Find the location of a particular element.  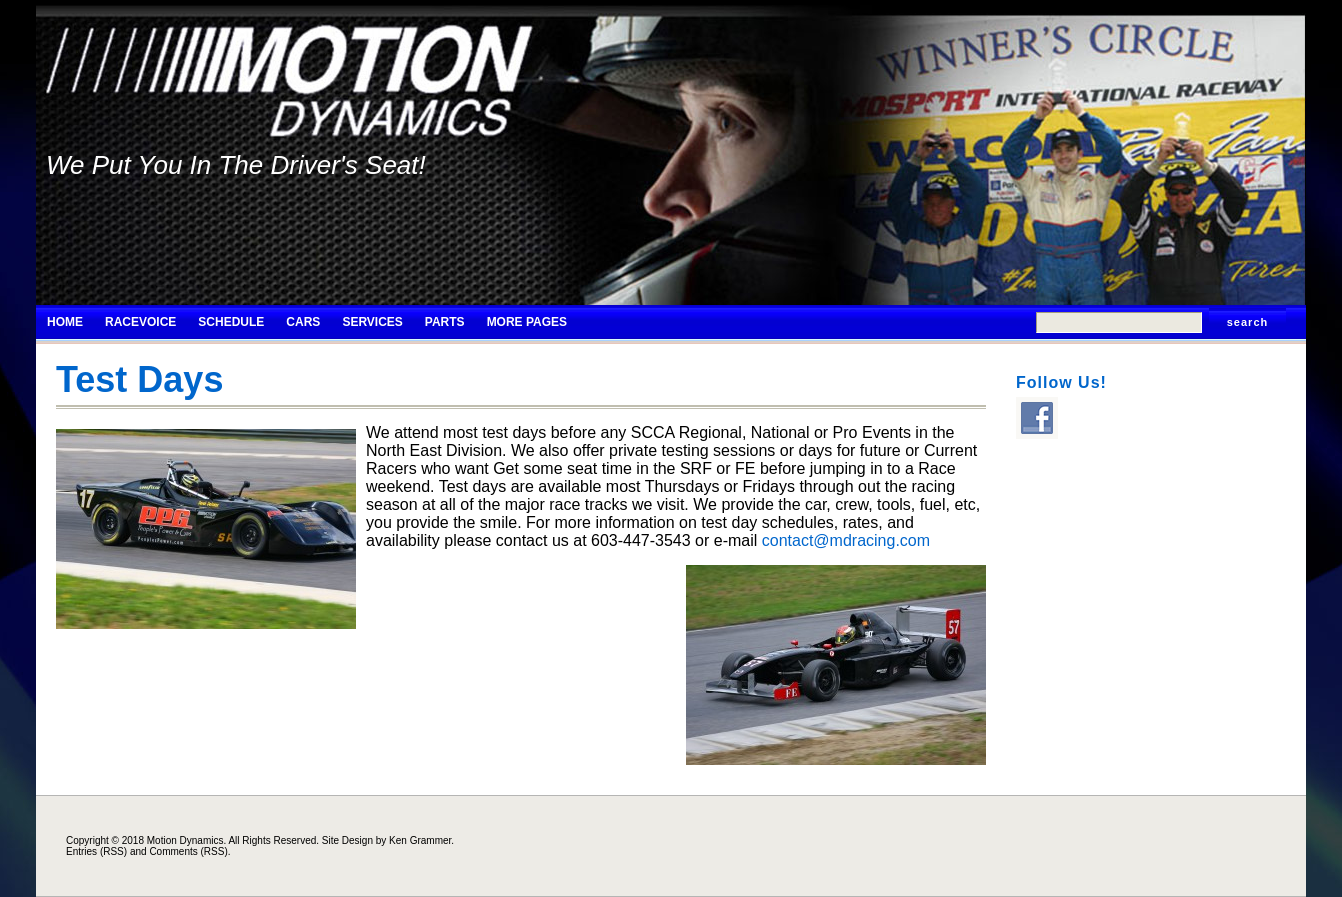

Services is located at coordinates (372, 322).